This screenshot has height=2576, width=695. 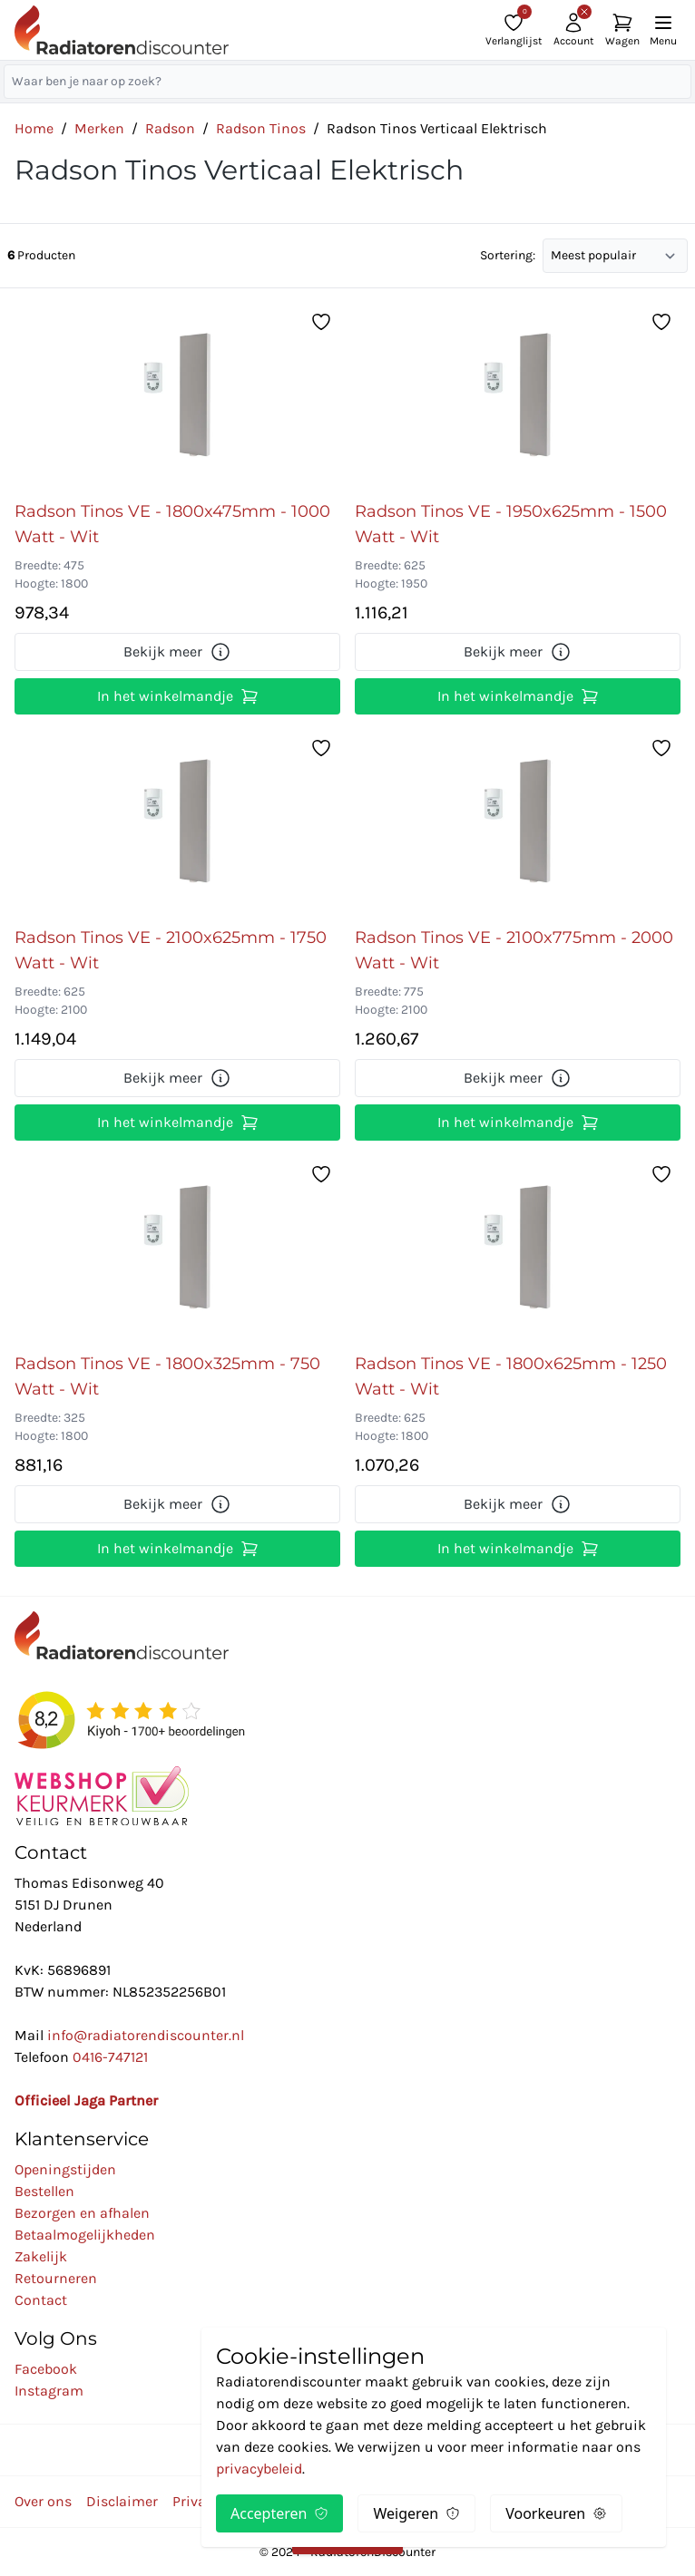 I want to click on Instagram, so click(x=49, y=2390).